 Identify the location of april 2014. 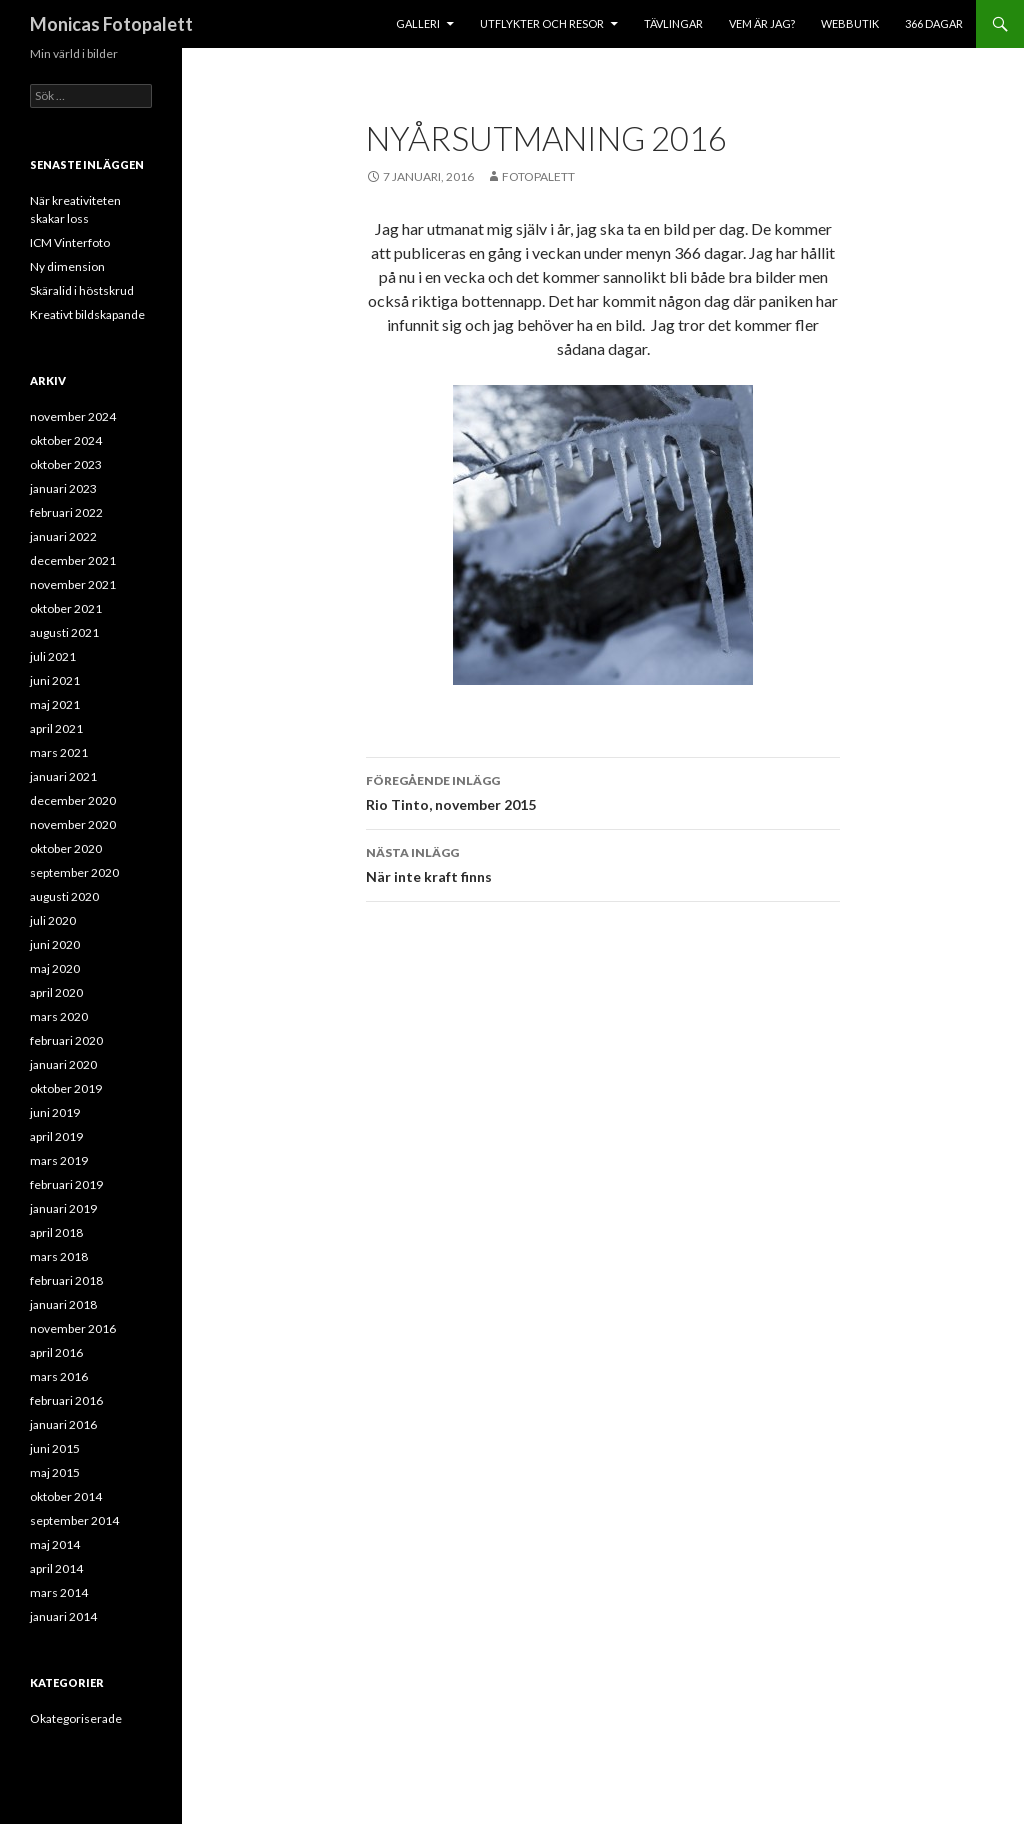
(56, 1568).